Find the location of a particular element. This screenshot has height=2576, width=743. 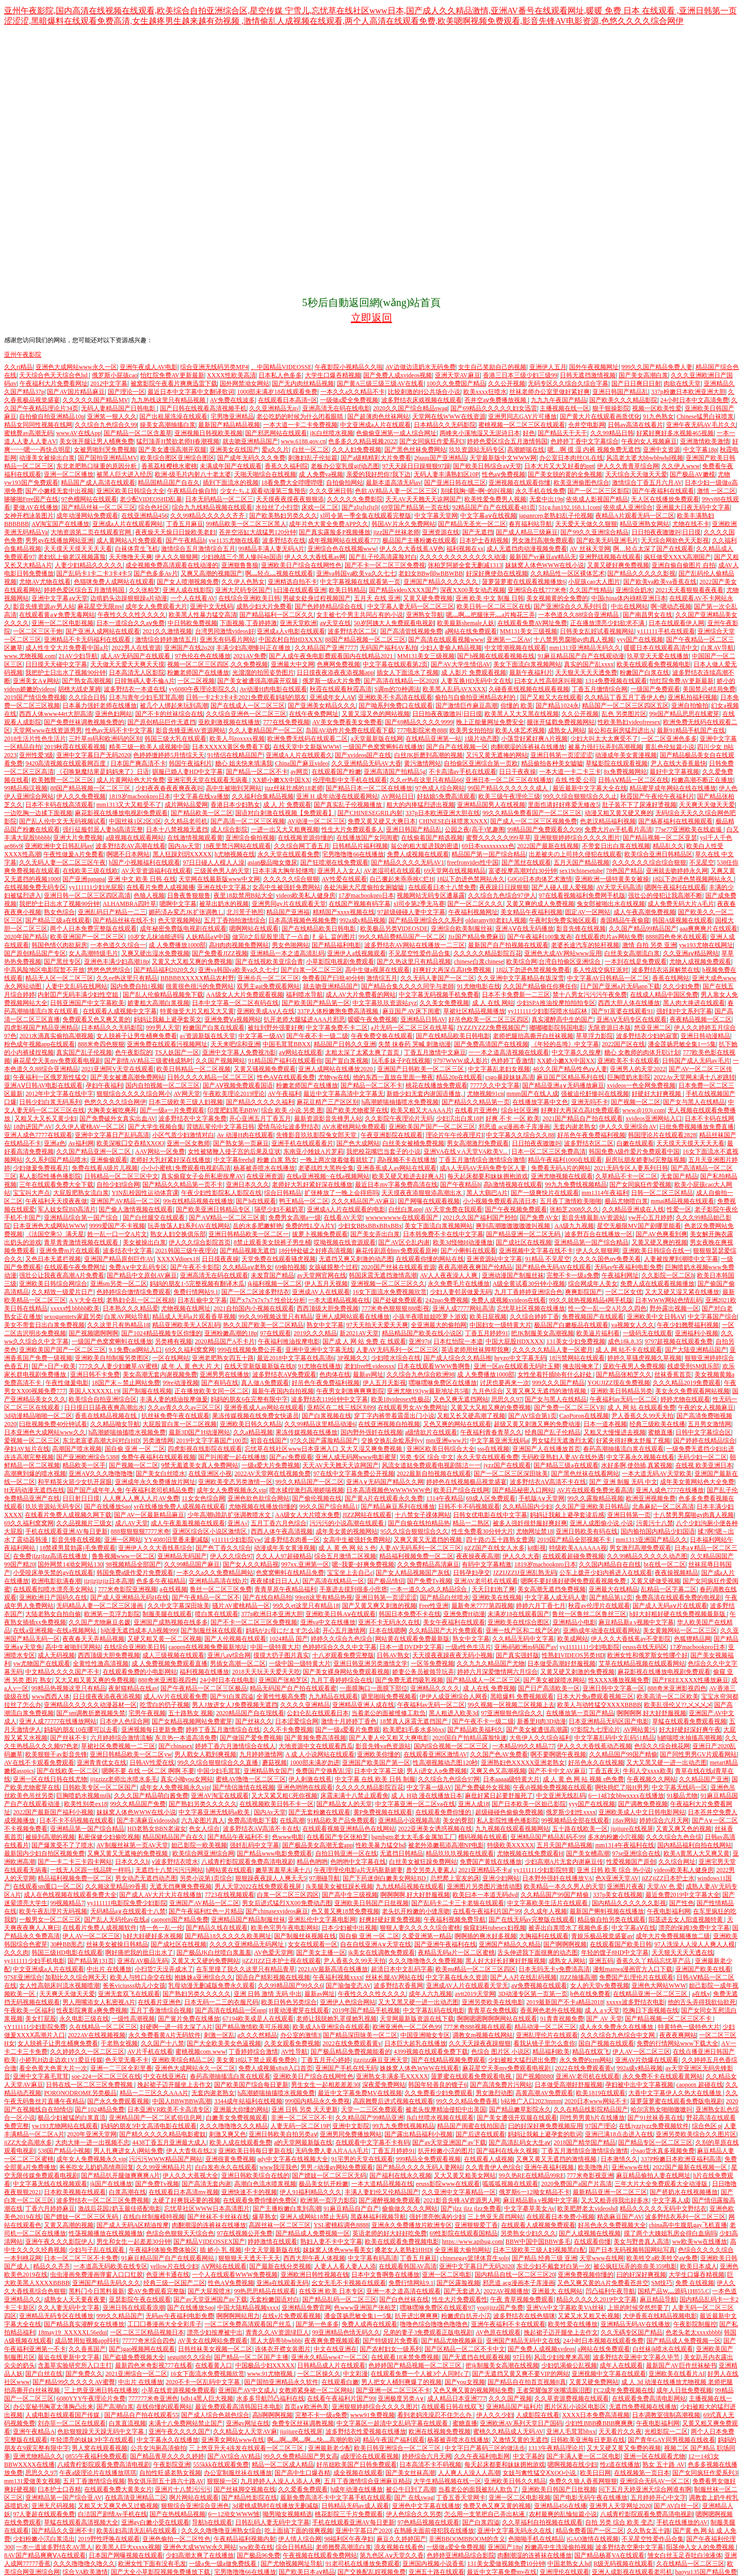

国产精品第131页 is located at coordinates (91, 1960).